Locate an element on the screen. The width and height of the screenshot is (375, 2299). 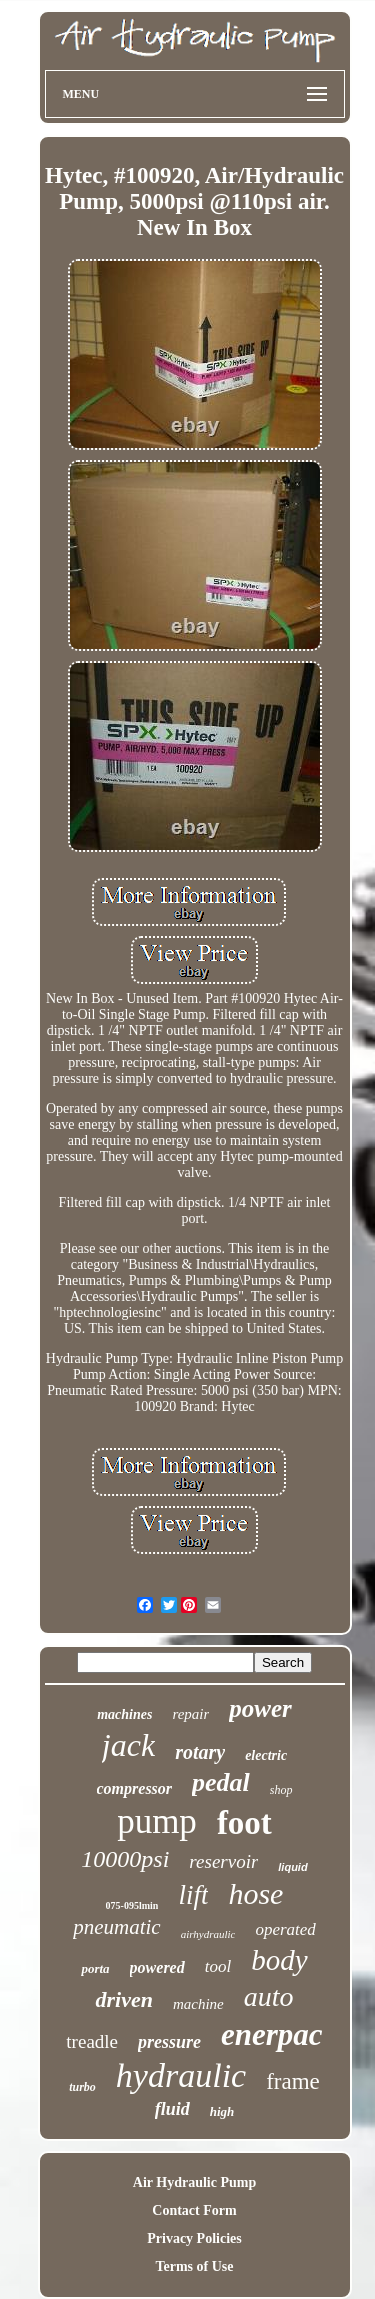
fluid is located at coordinates (172, 2109).